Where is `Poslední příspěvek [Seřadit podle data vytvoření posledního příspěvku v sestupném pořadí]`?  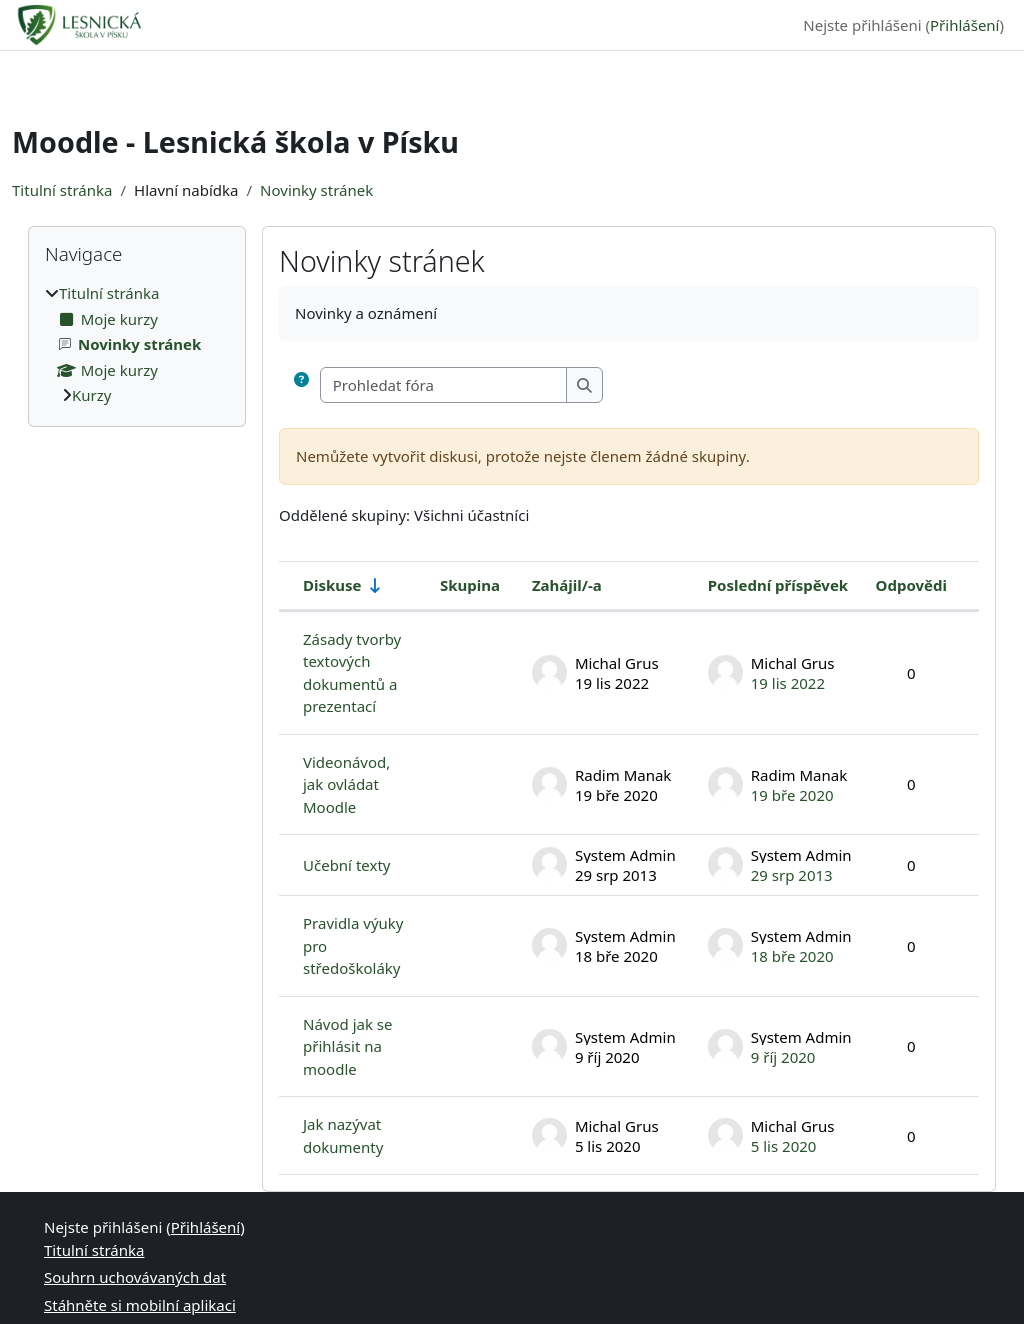
Poslední příspěvek [Seřadit podle data vytvoření posledního příspěvku v sestupném pořadí] is located at coordinates (778, 585).